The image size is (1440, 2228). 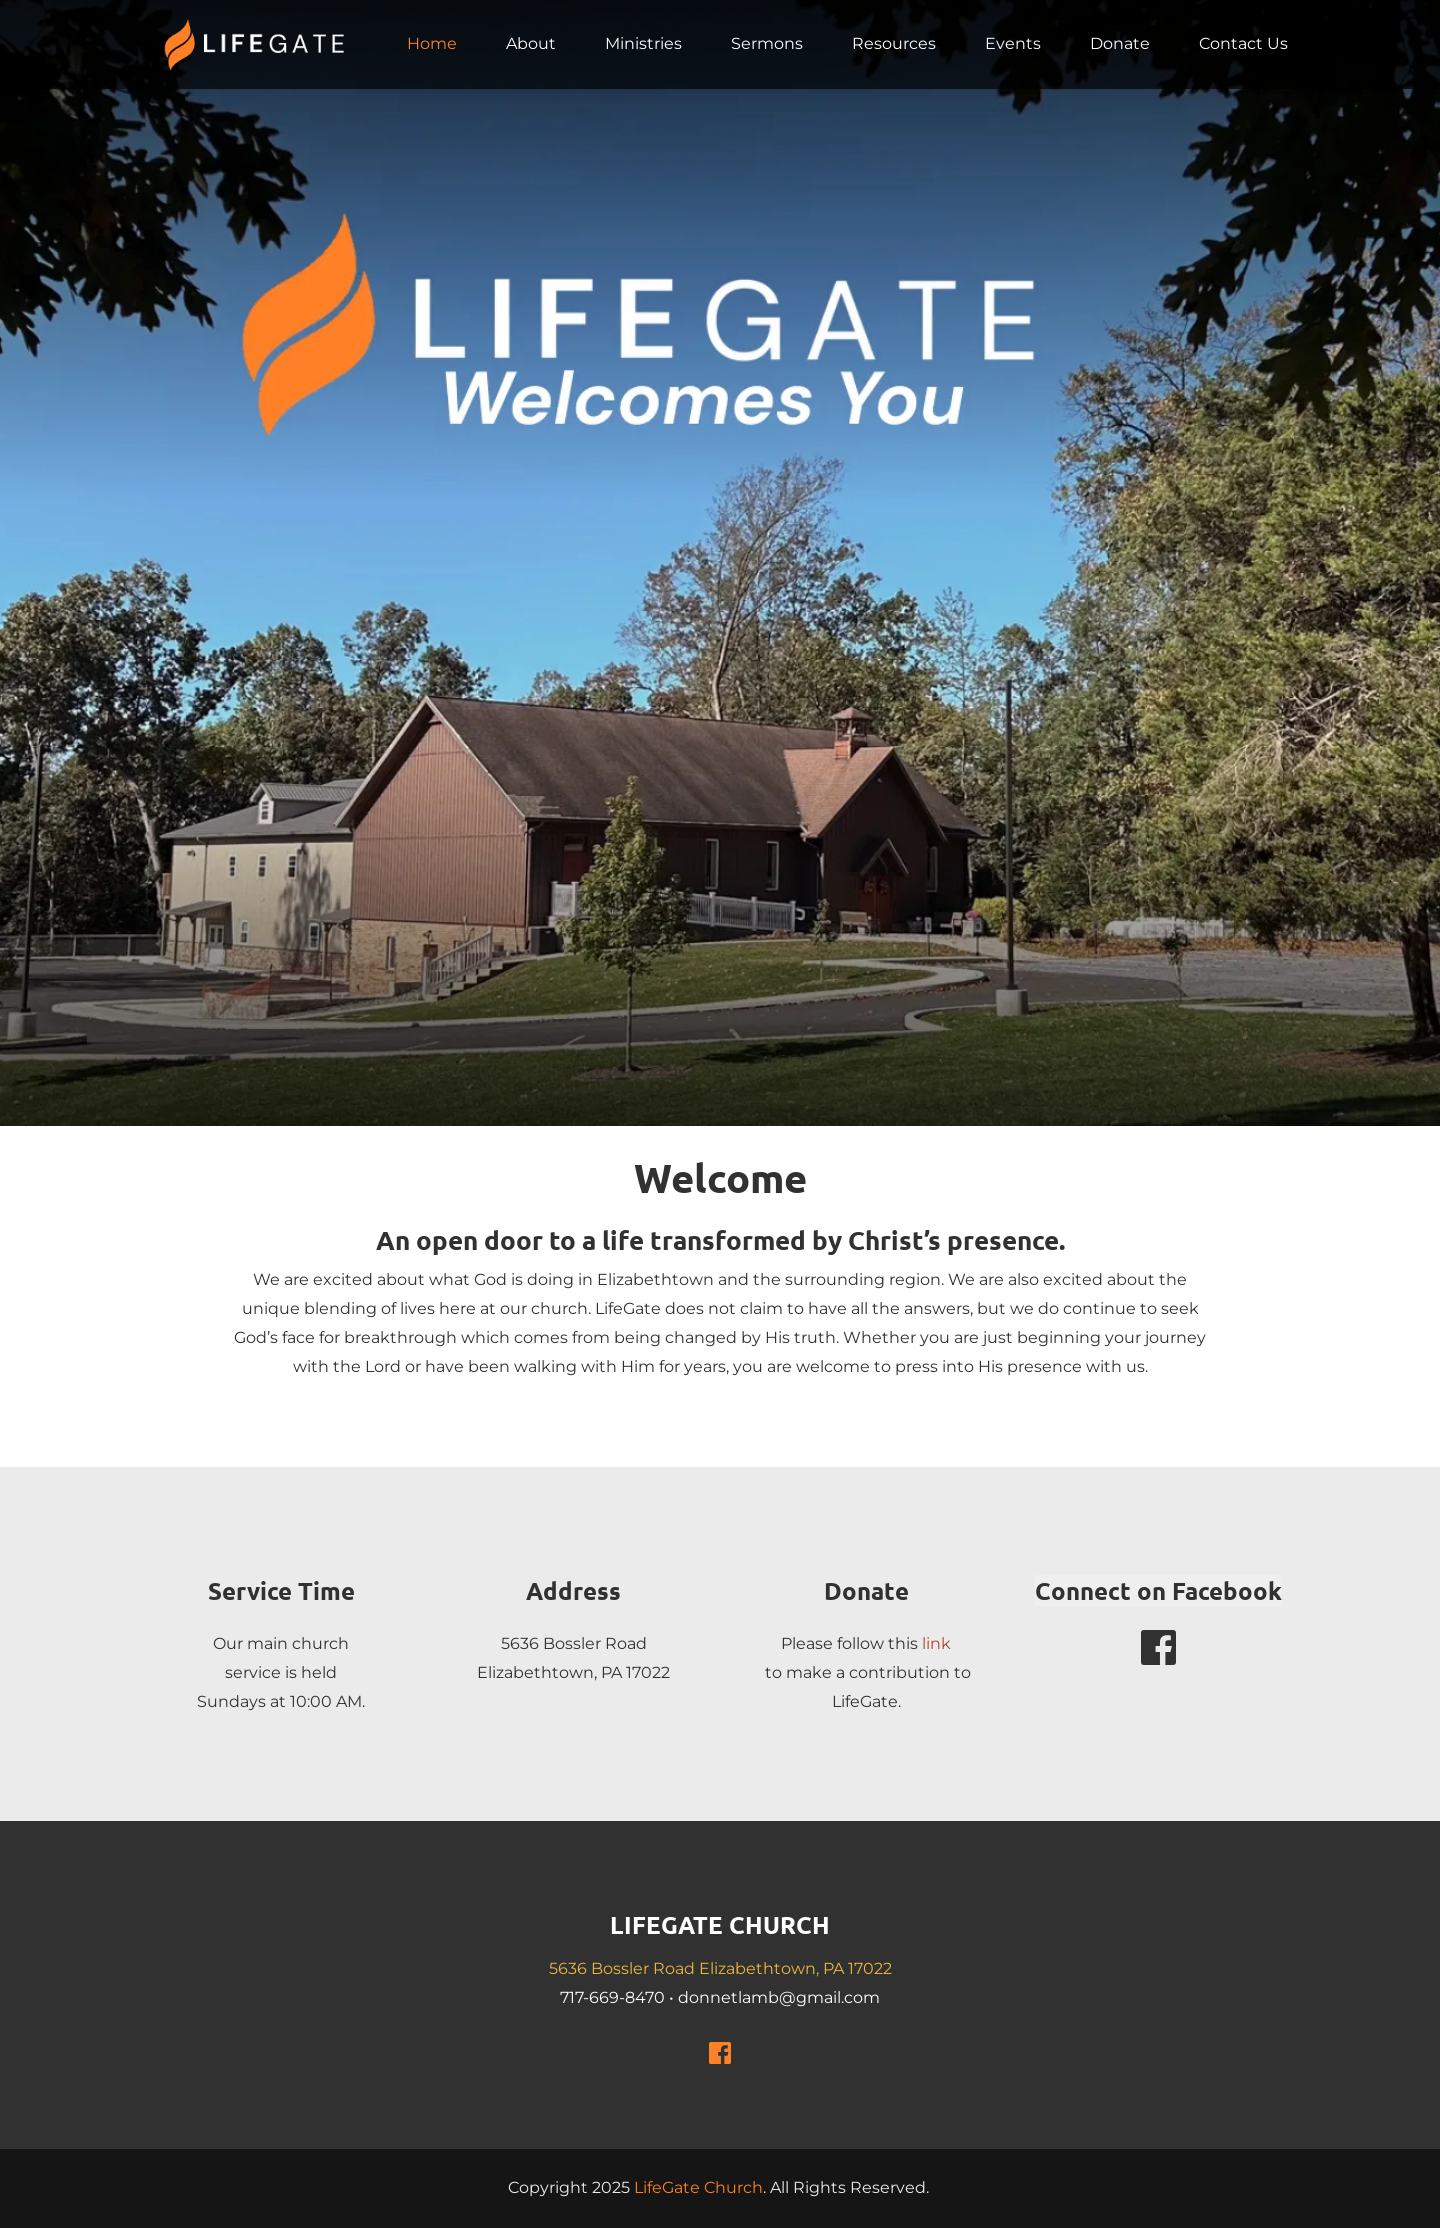 What do you see at coordinates (936, 1643) in the screenshot?
I see `link` at bounding box center [936, 1643].